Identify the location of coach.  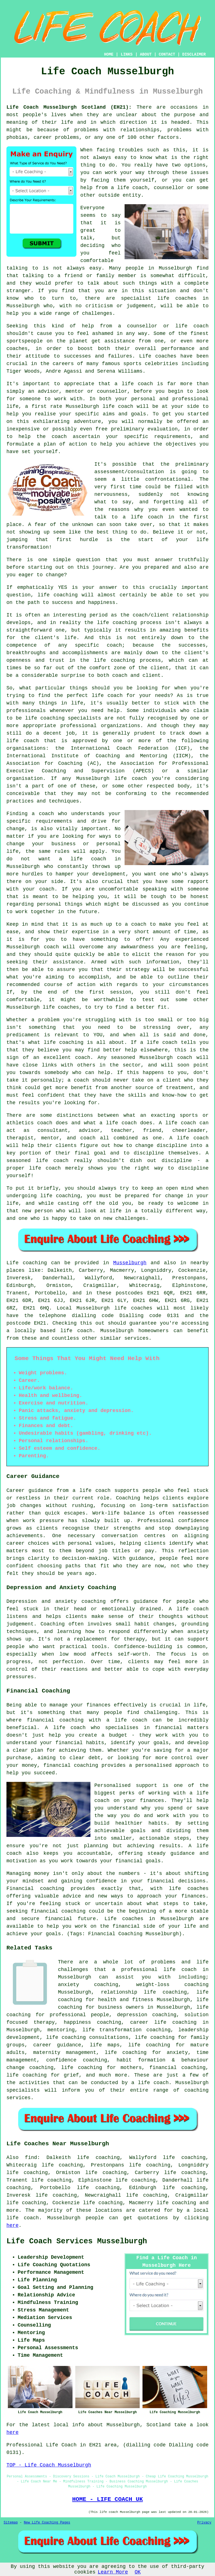
(59, 436).